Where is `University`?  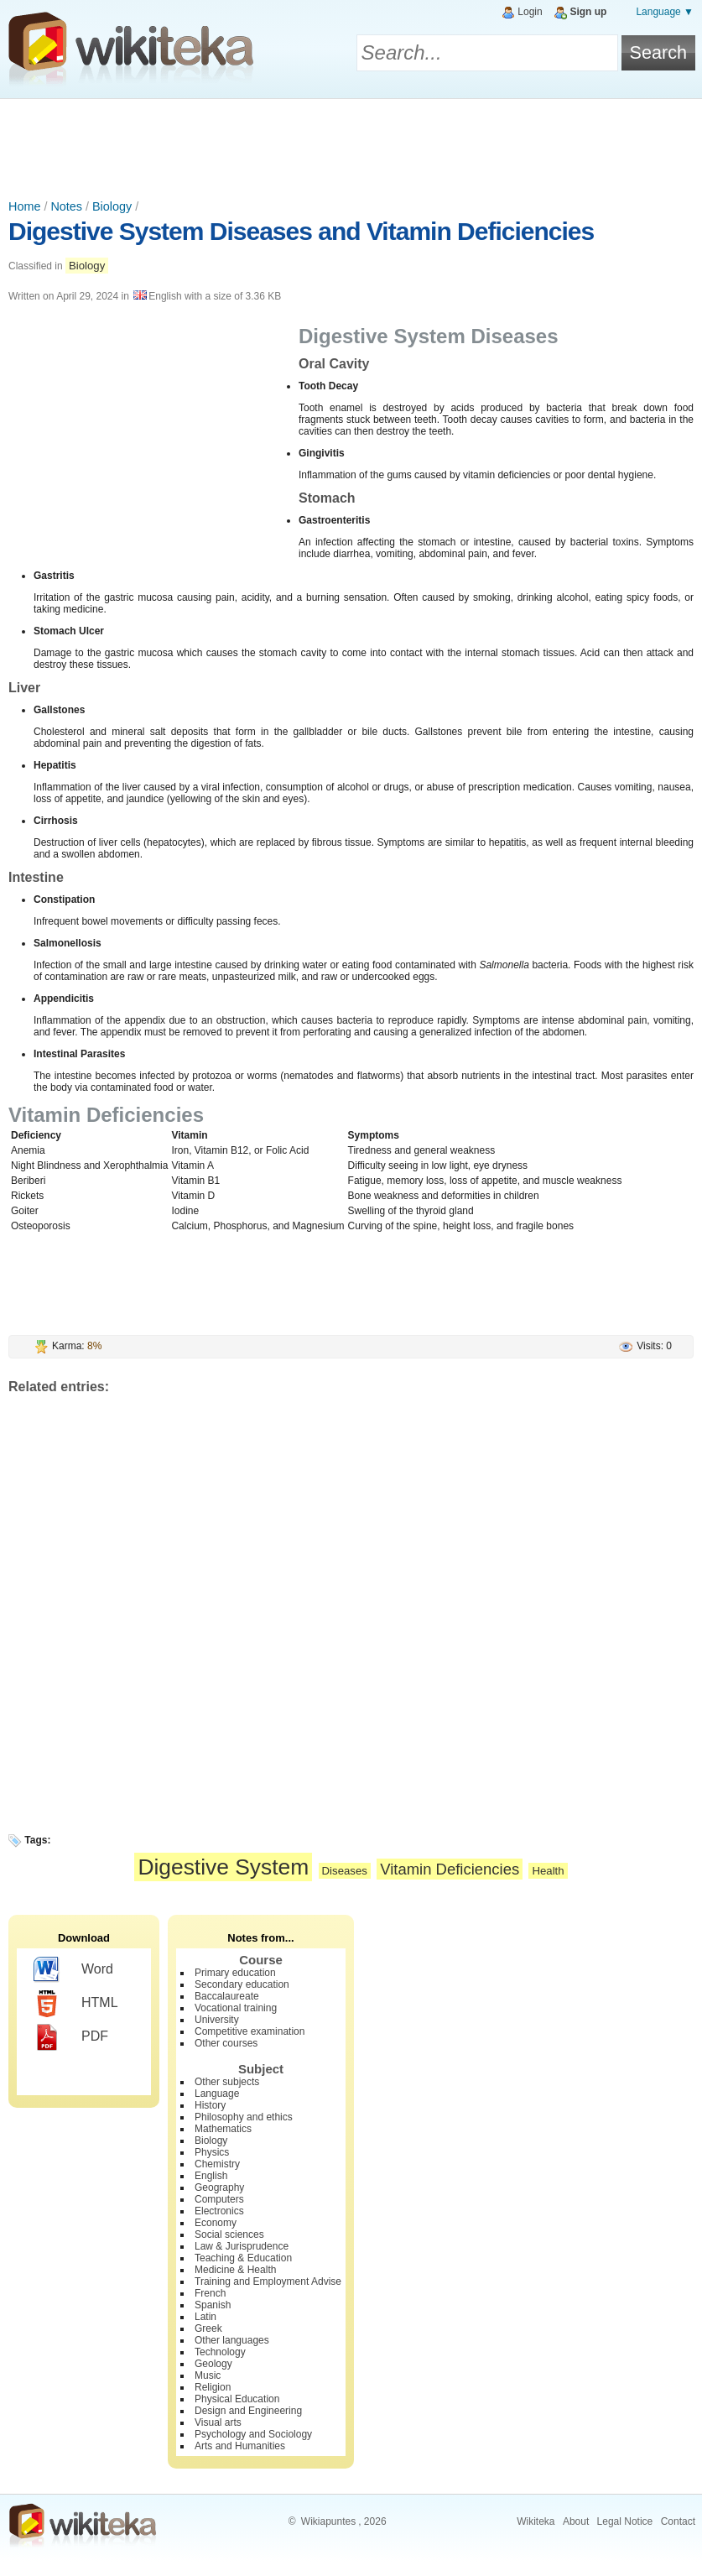
University is located at coordinates (217, 2020).